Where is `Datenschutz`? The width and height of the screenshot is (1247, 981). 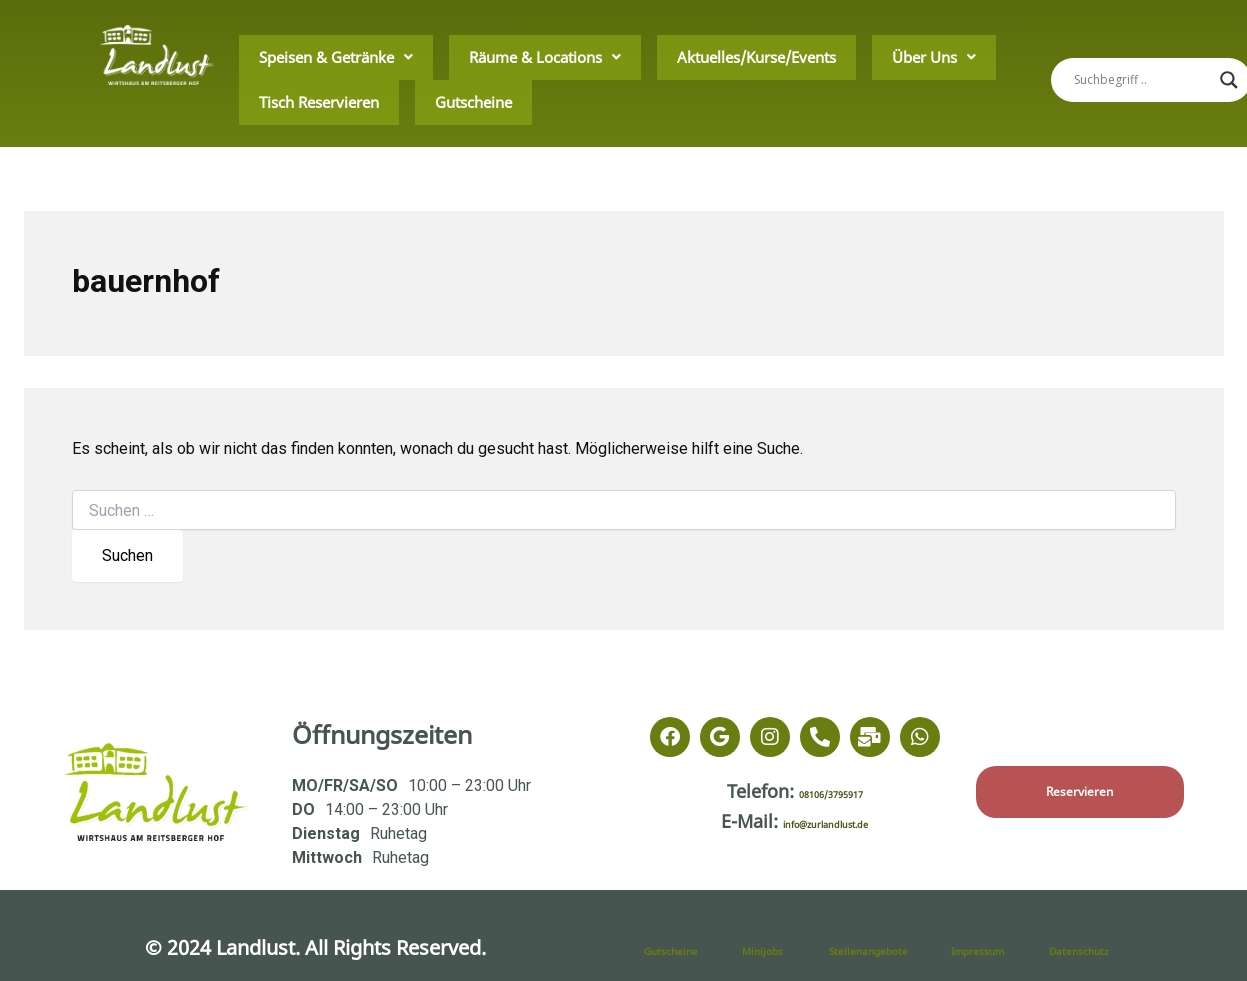
Datenschutz is located at coordinates (1107, 947).